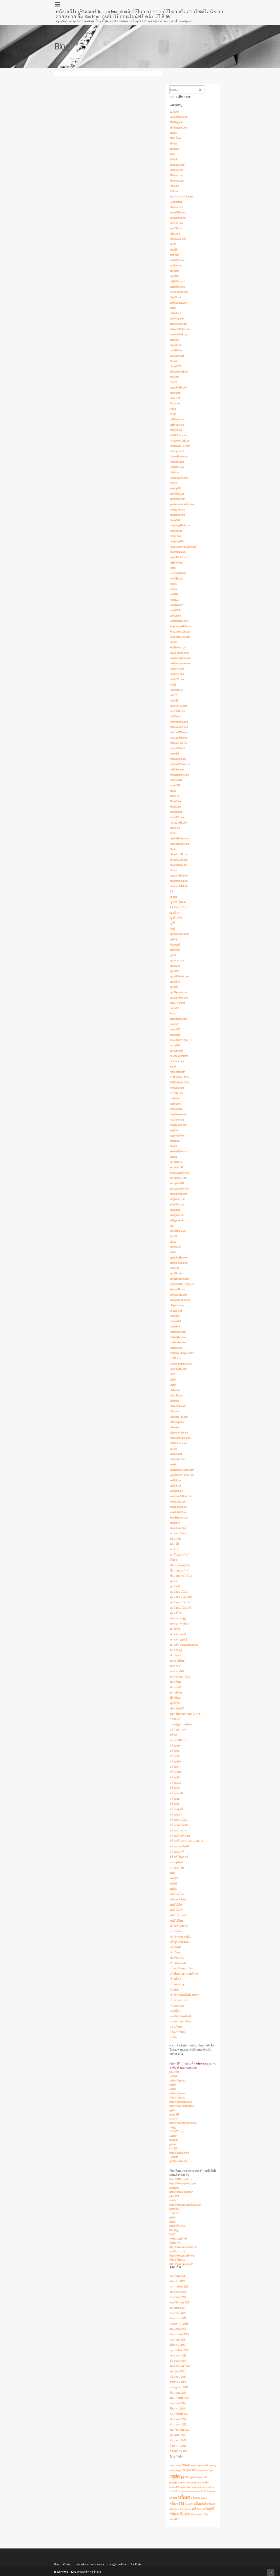 This screenshot has width=280, height=2576. What do you see at coordinates (197, 2200) in the screenshot?
I see `slot888 [slot888 (3 รายการ)]` at bounding box center [197, 2200].